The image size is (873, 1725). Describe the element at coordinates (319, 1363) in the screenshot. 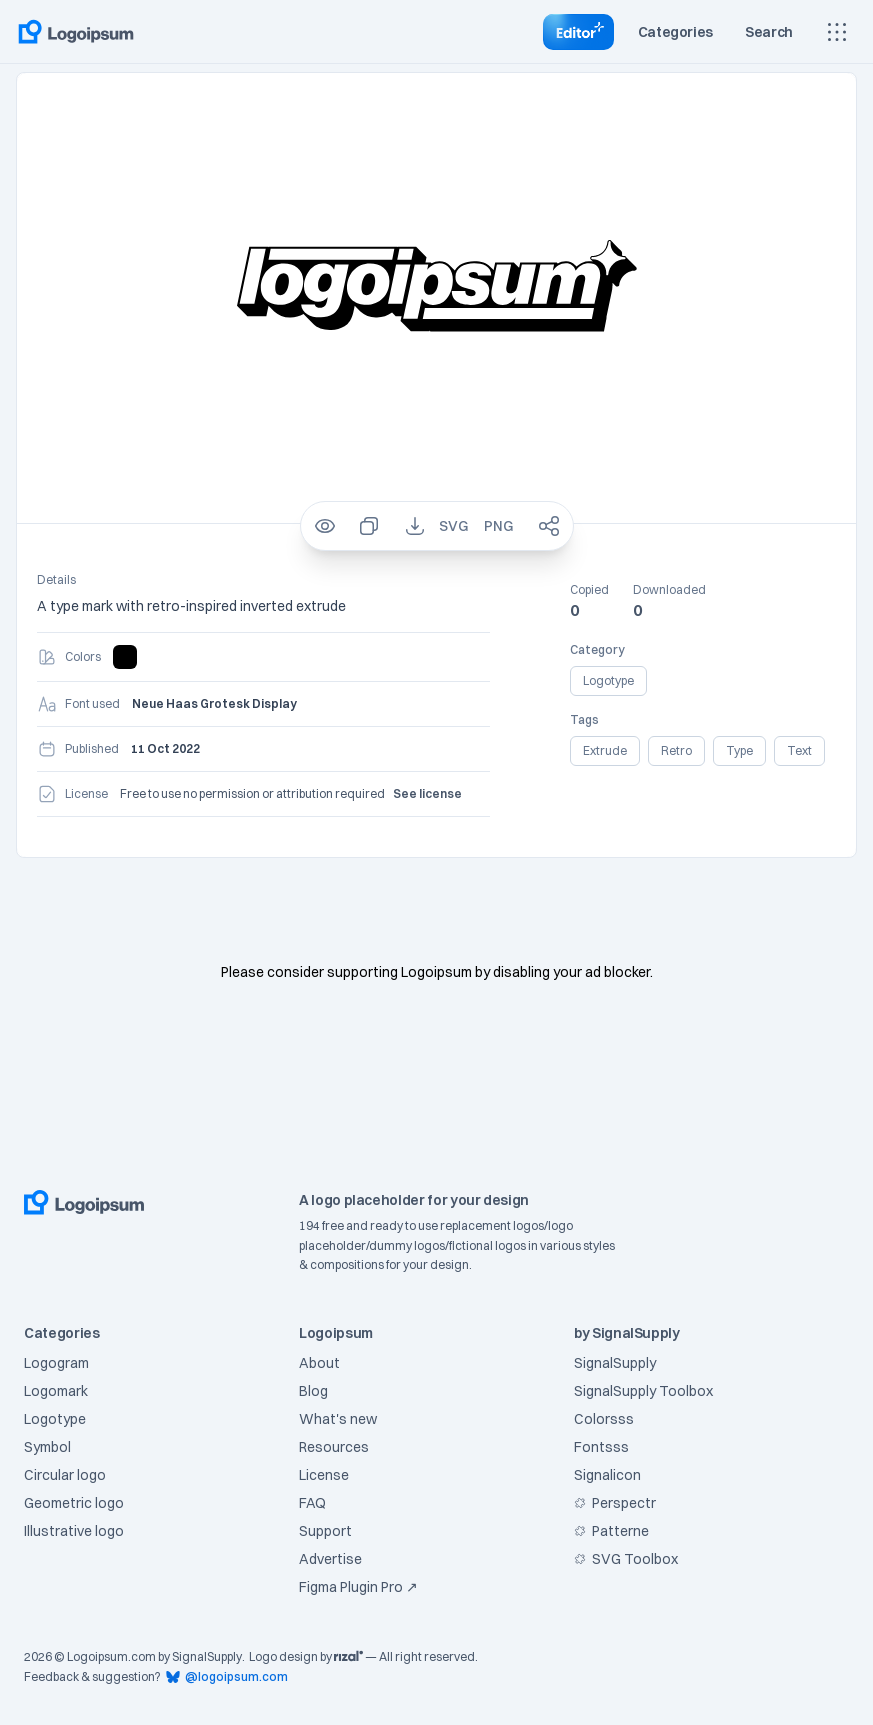

I see `About [Go to About page]` at that location.